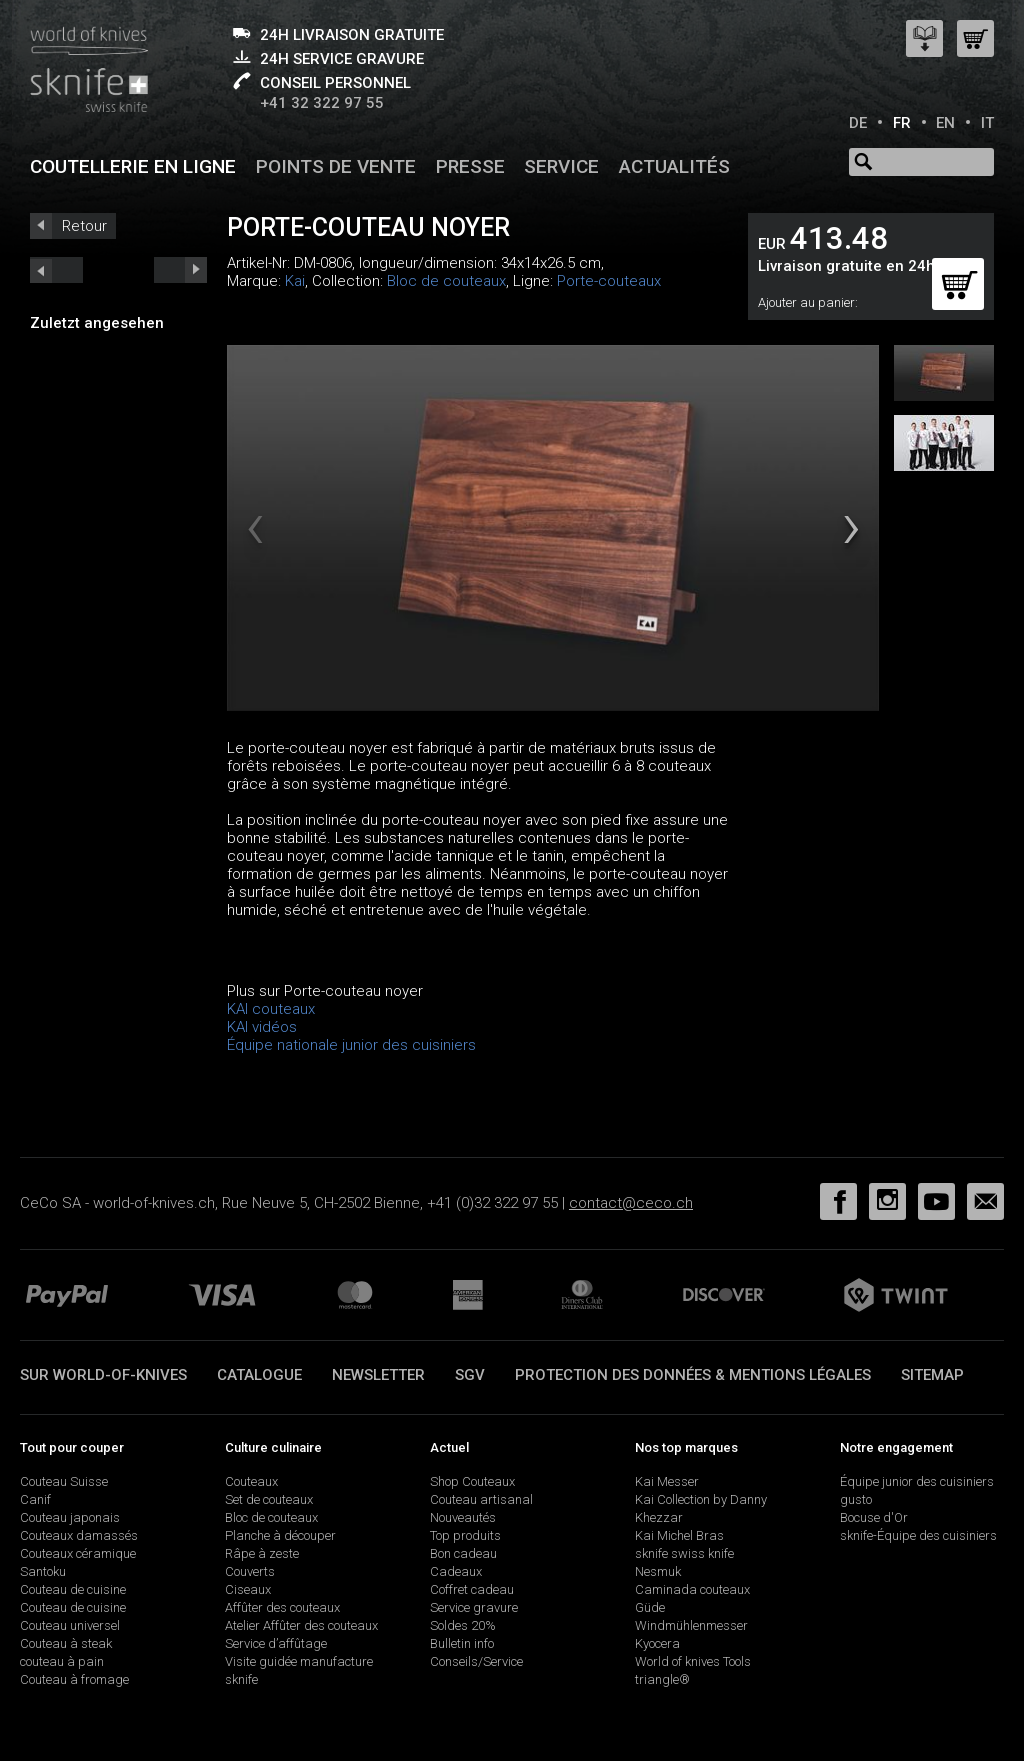 The width and height of the screenshot is (1024, 1761). What do you see at coordinates (658, 1571) in the screenshot?
I see `Nesmuk` at bounding box center [658, 1571].